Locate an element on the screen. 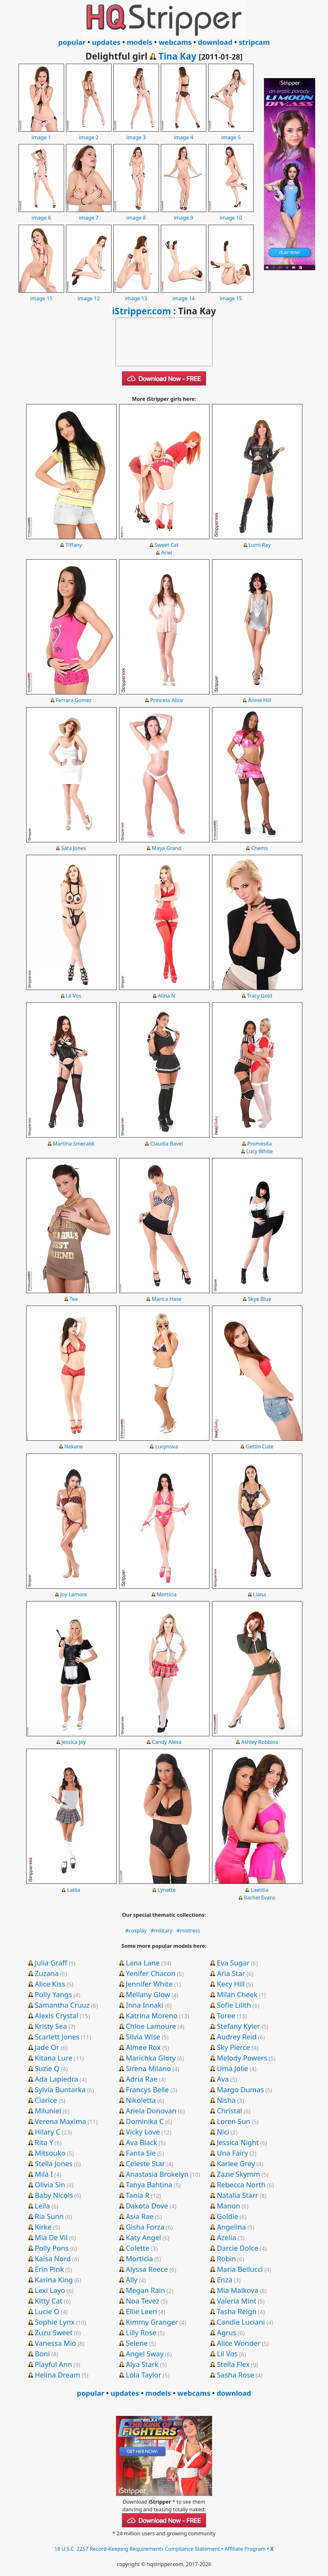  Jessica Night is located at coordinates (238, 2142).